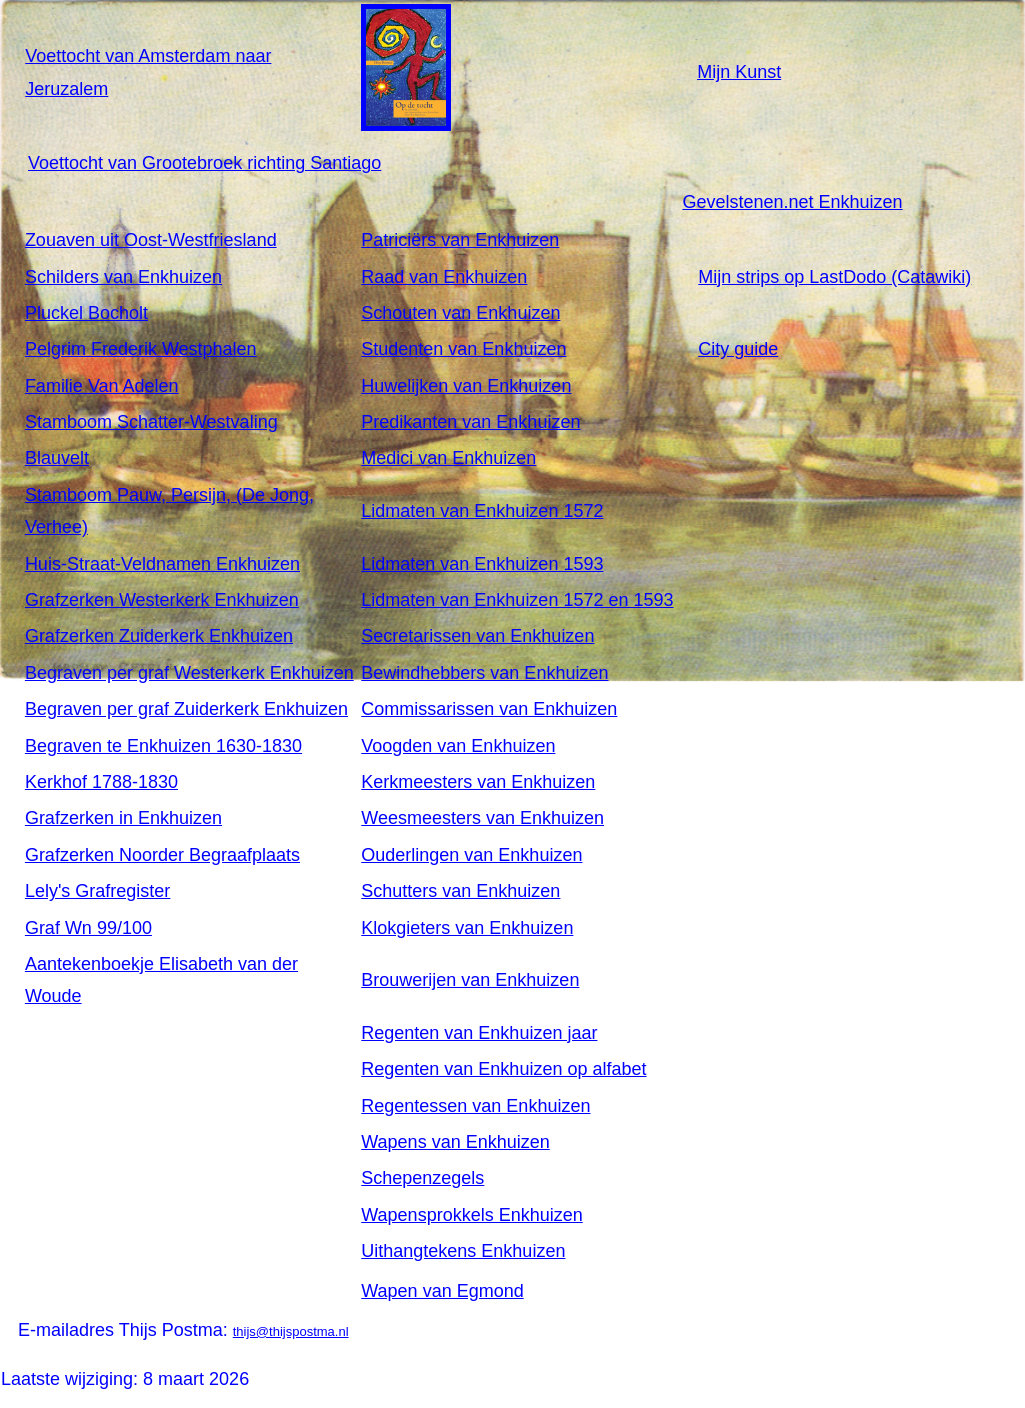 This screenshot has height=1408, width=1025. I want to click on Wapensprokkels Enkhuizen, so click(471, 1215).